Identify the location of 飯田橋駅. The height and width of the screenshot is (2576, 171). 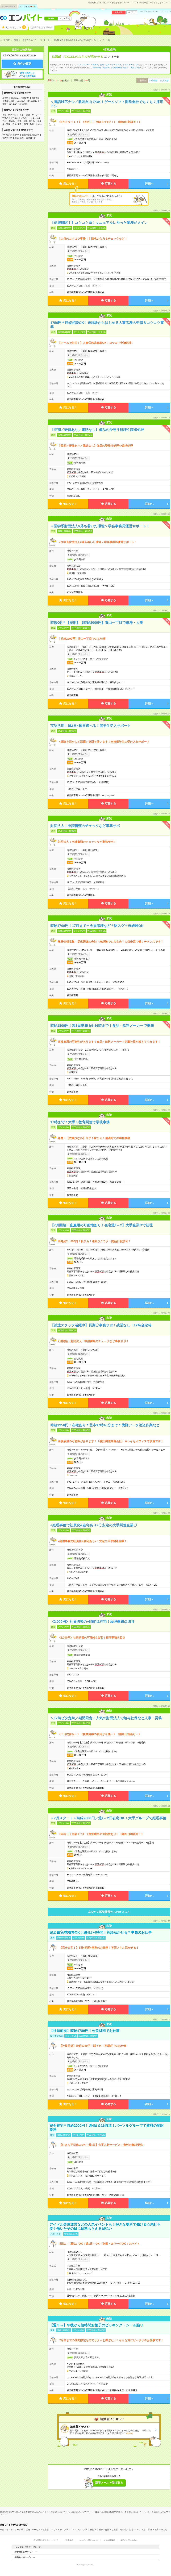
(15, 98).